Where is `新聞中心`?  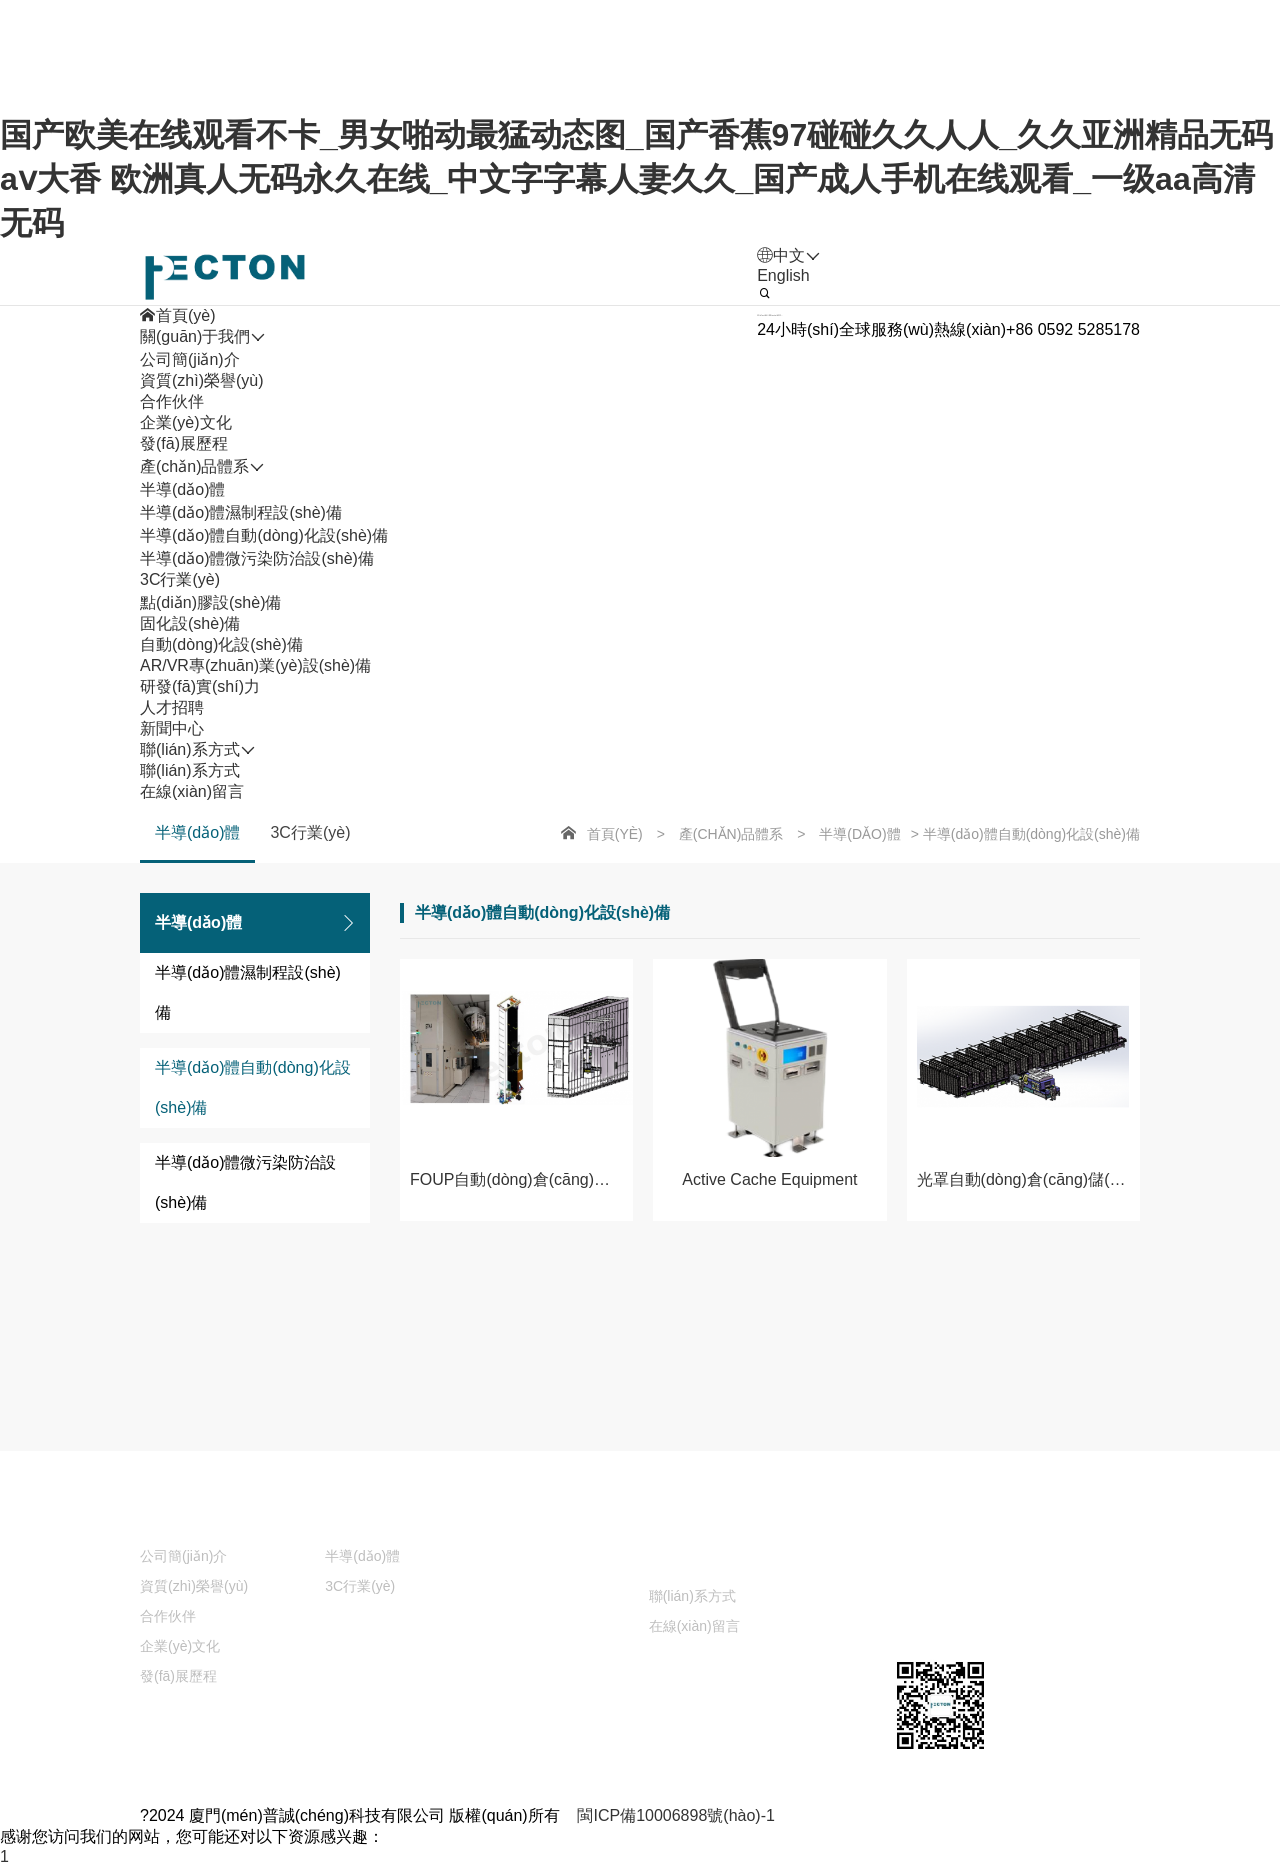
新聞中心 is located at coordinates (542, 1560).